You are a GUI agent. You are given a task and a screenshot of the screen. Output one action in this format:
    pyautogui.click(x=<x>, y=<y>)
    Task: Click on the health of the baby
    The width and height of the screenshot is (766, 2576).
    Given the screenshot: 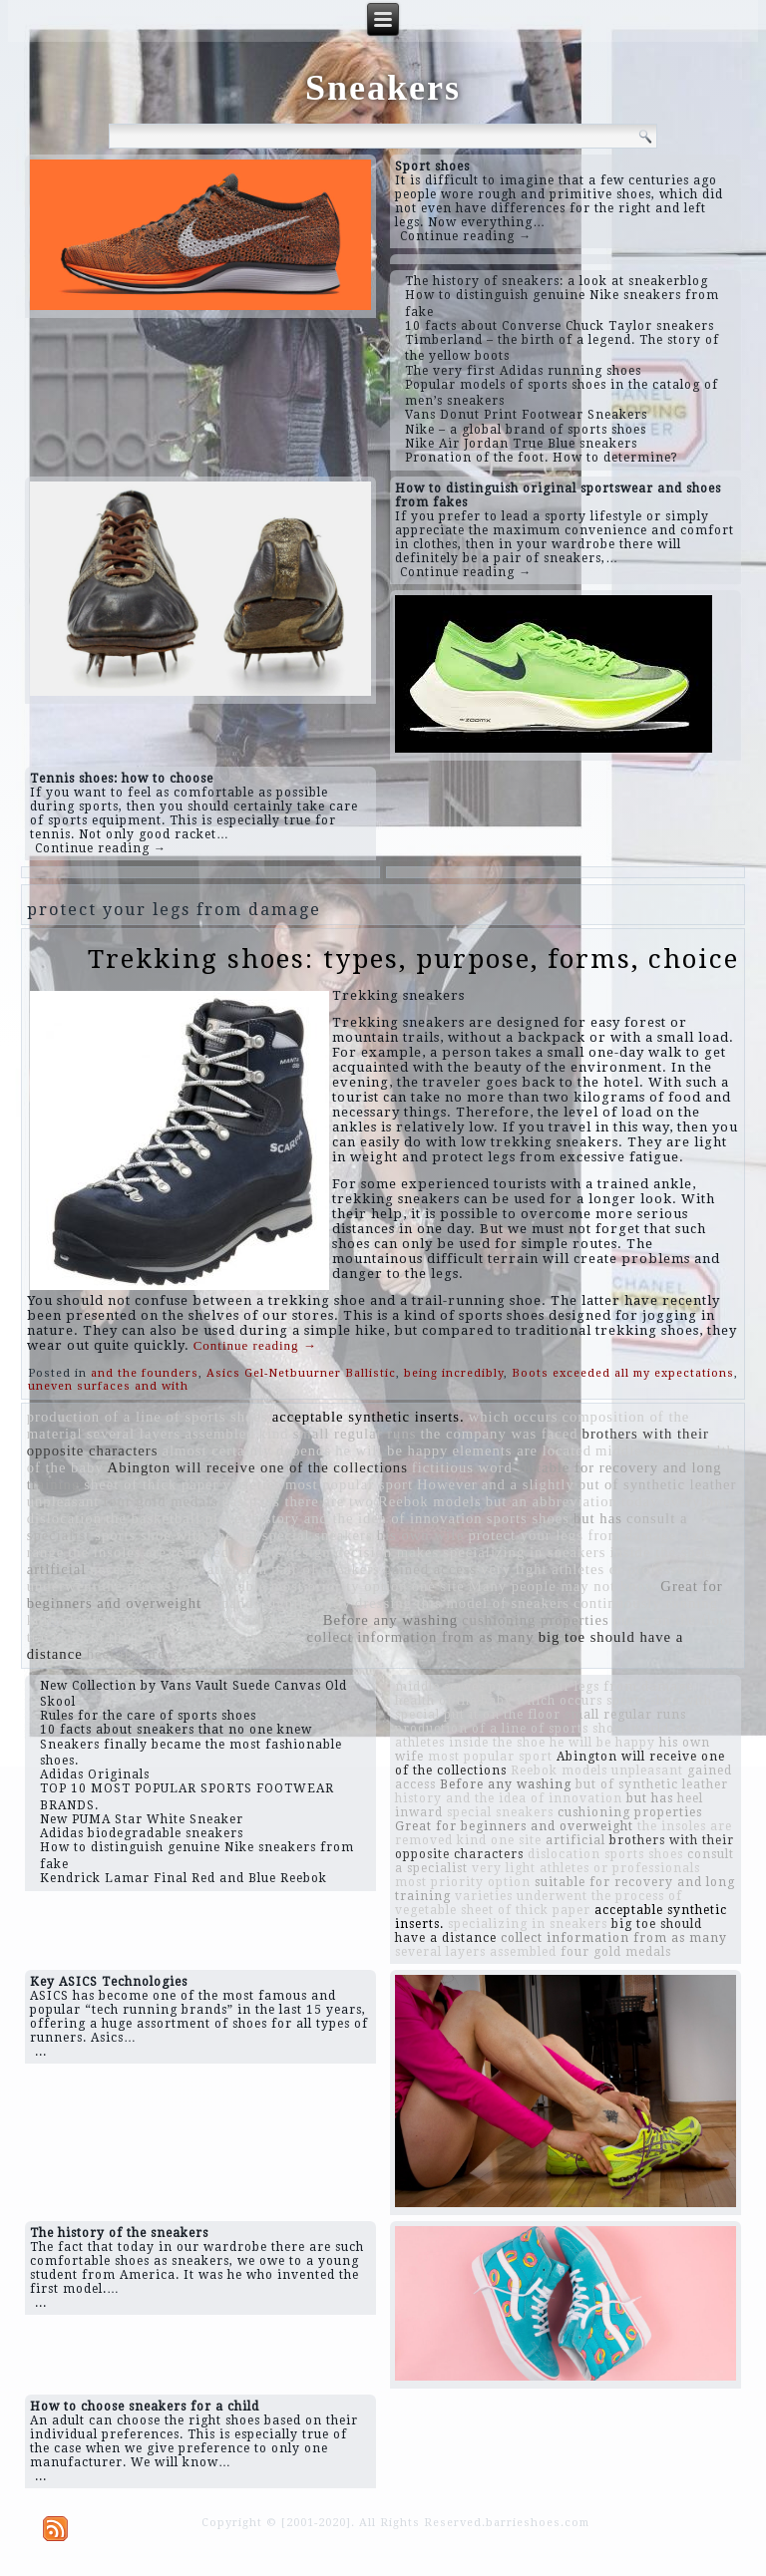 What is the action you would take?
    pyautogui.click(x=454, y=1701)
    